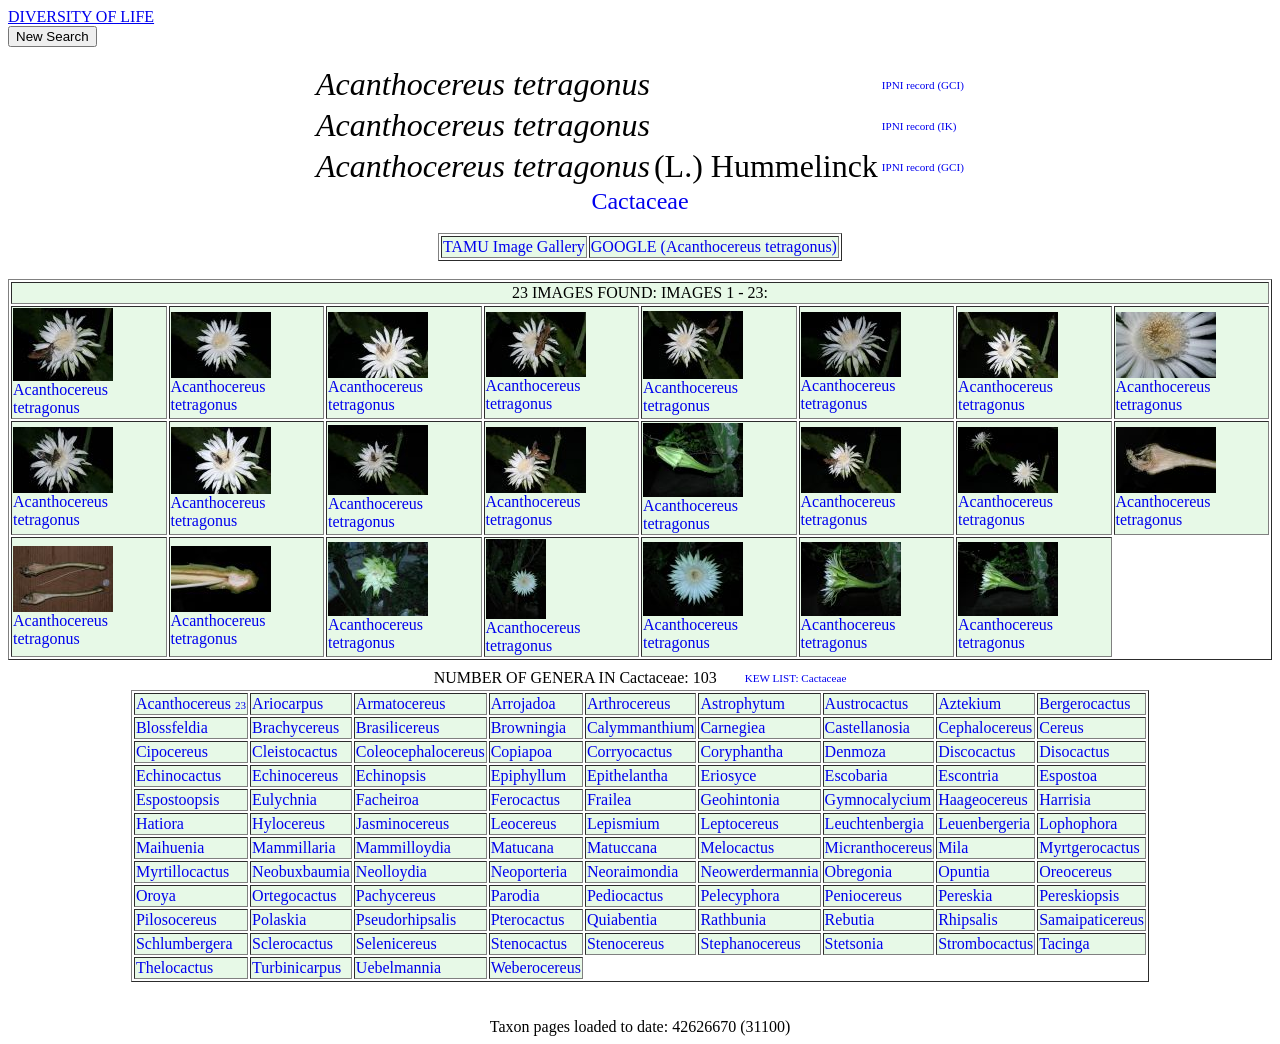 The width and height of the screenshot is (1280, 1044). Describe the element at coordinates (156, 895) in the screenshot. I see `Oroya` at that location.